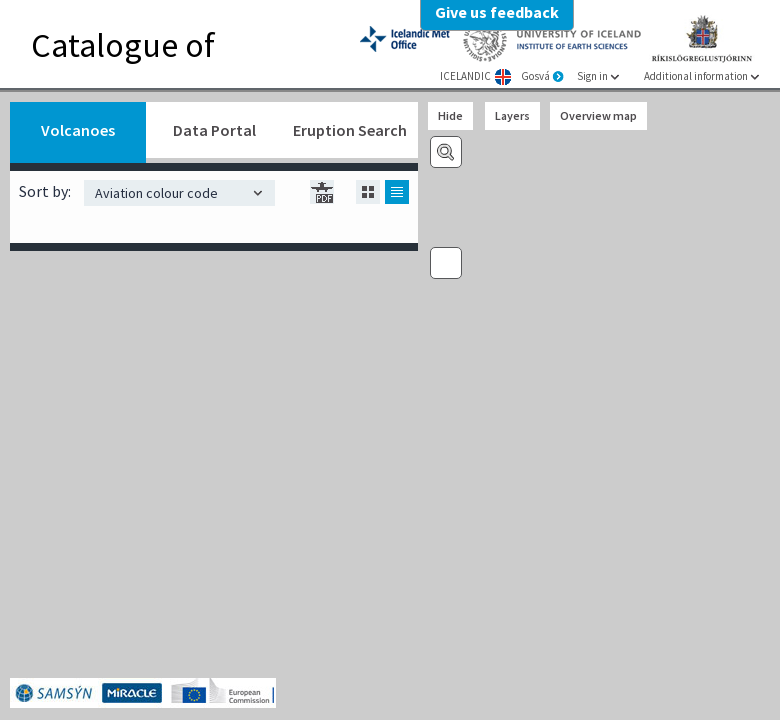  Describe the element at coordinates (450, 115) in the screenshot. I see `Hide` at that location.